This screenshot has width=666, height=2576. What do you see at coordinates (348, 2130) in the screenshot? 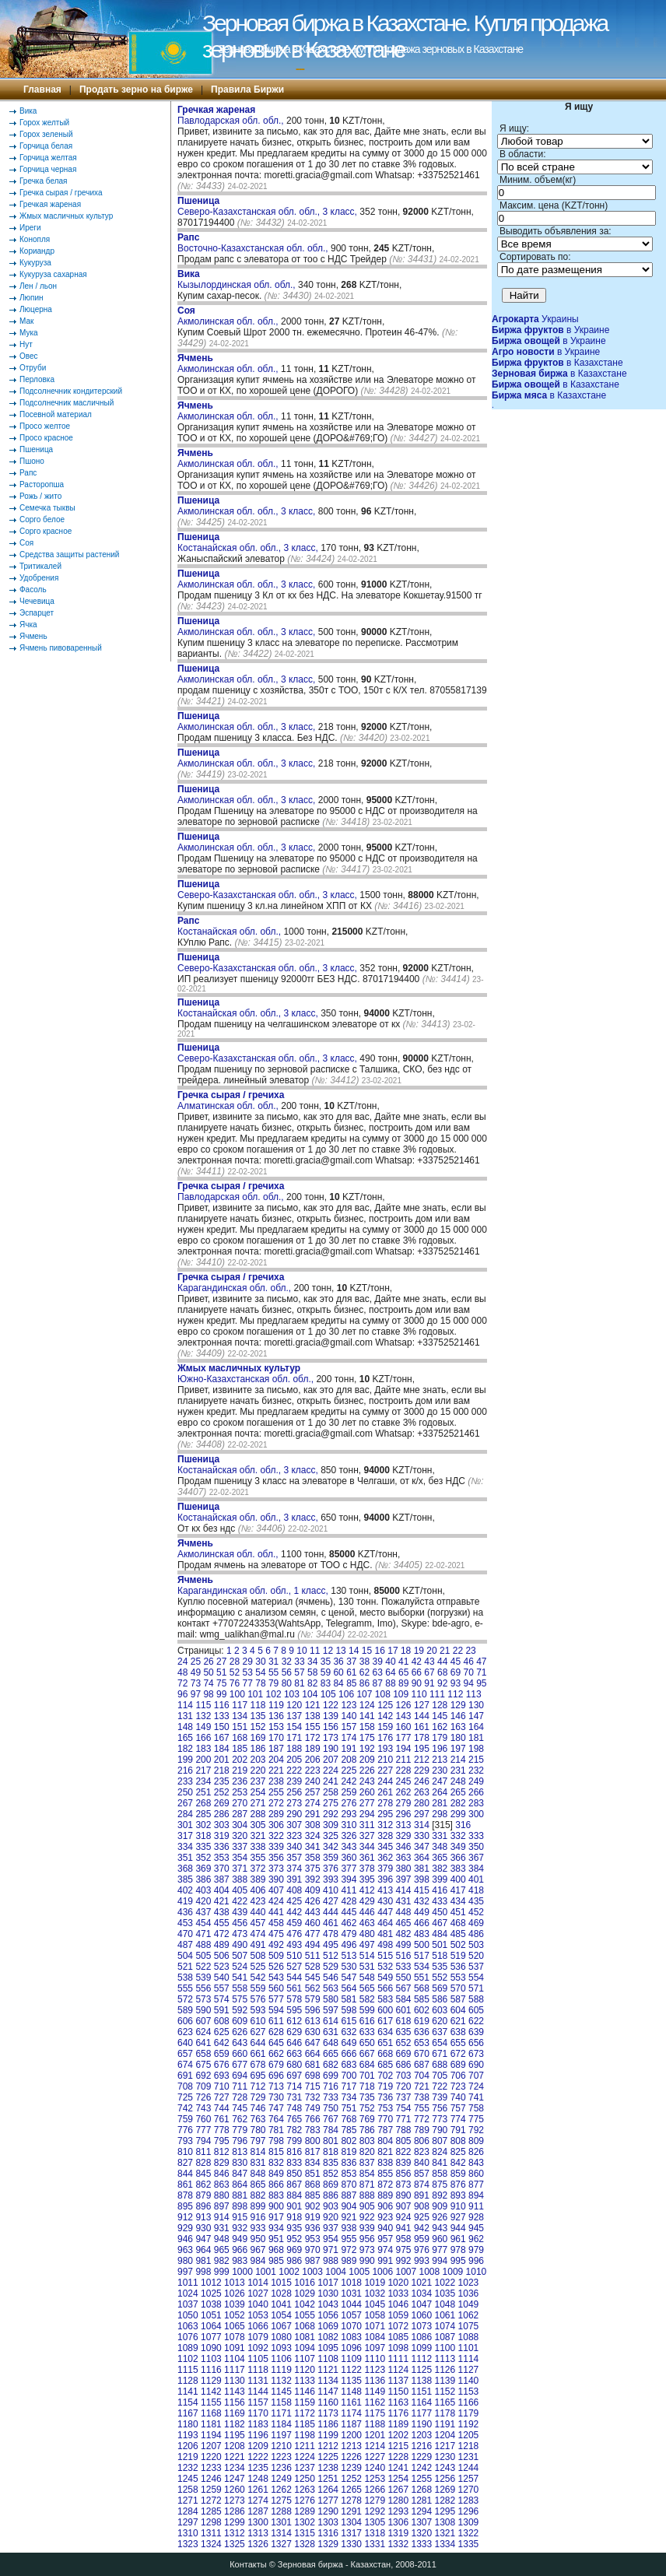
I see `785` at bounding box center [348, 2130].